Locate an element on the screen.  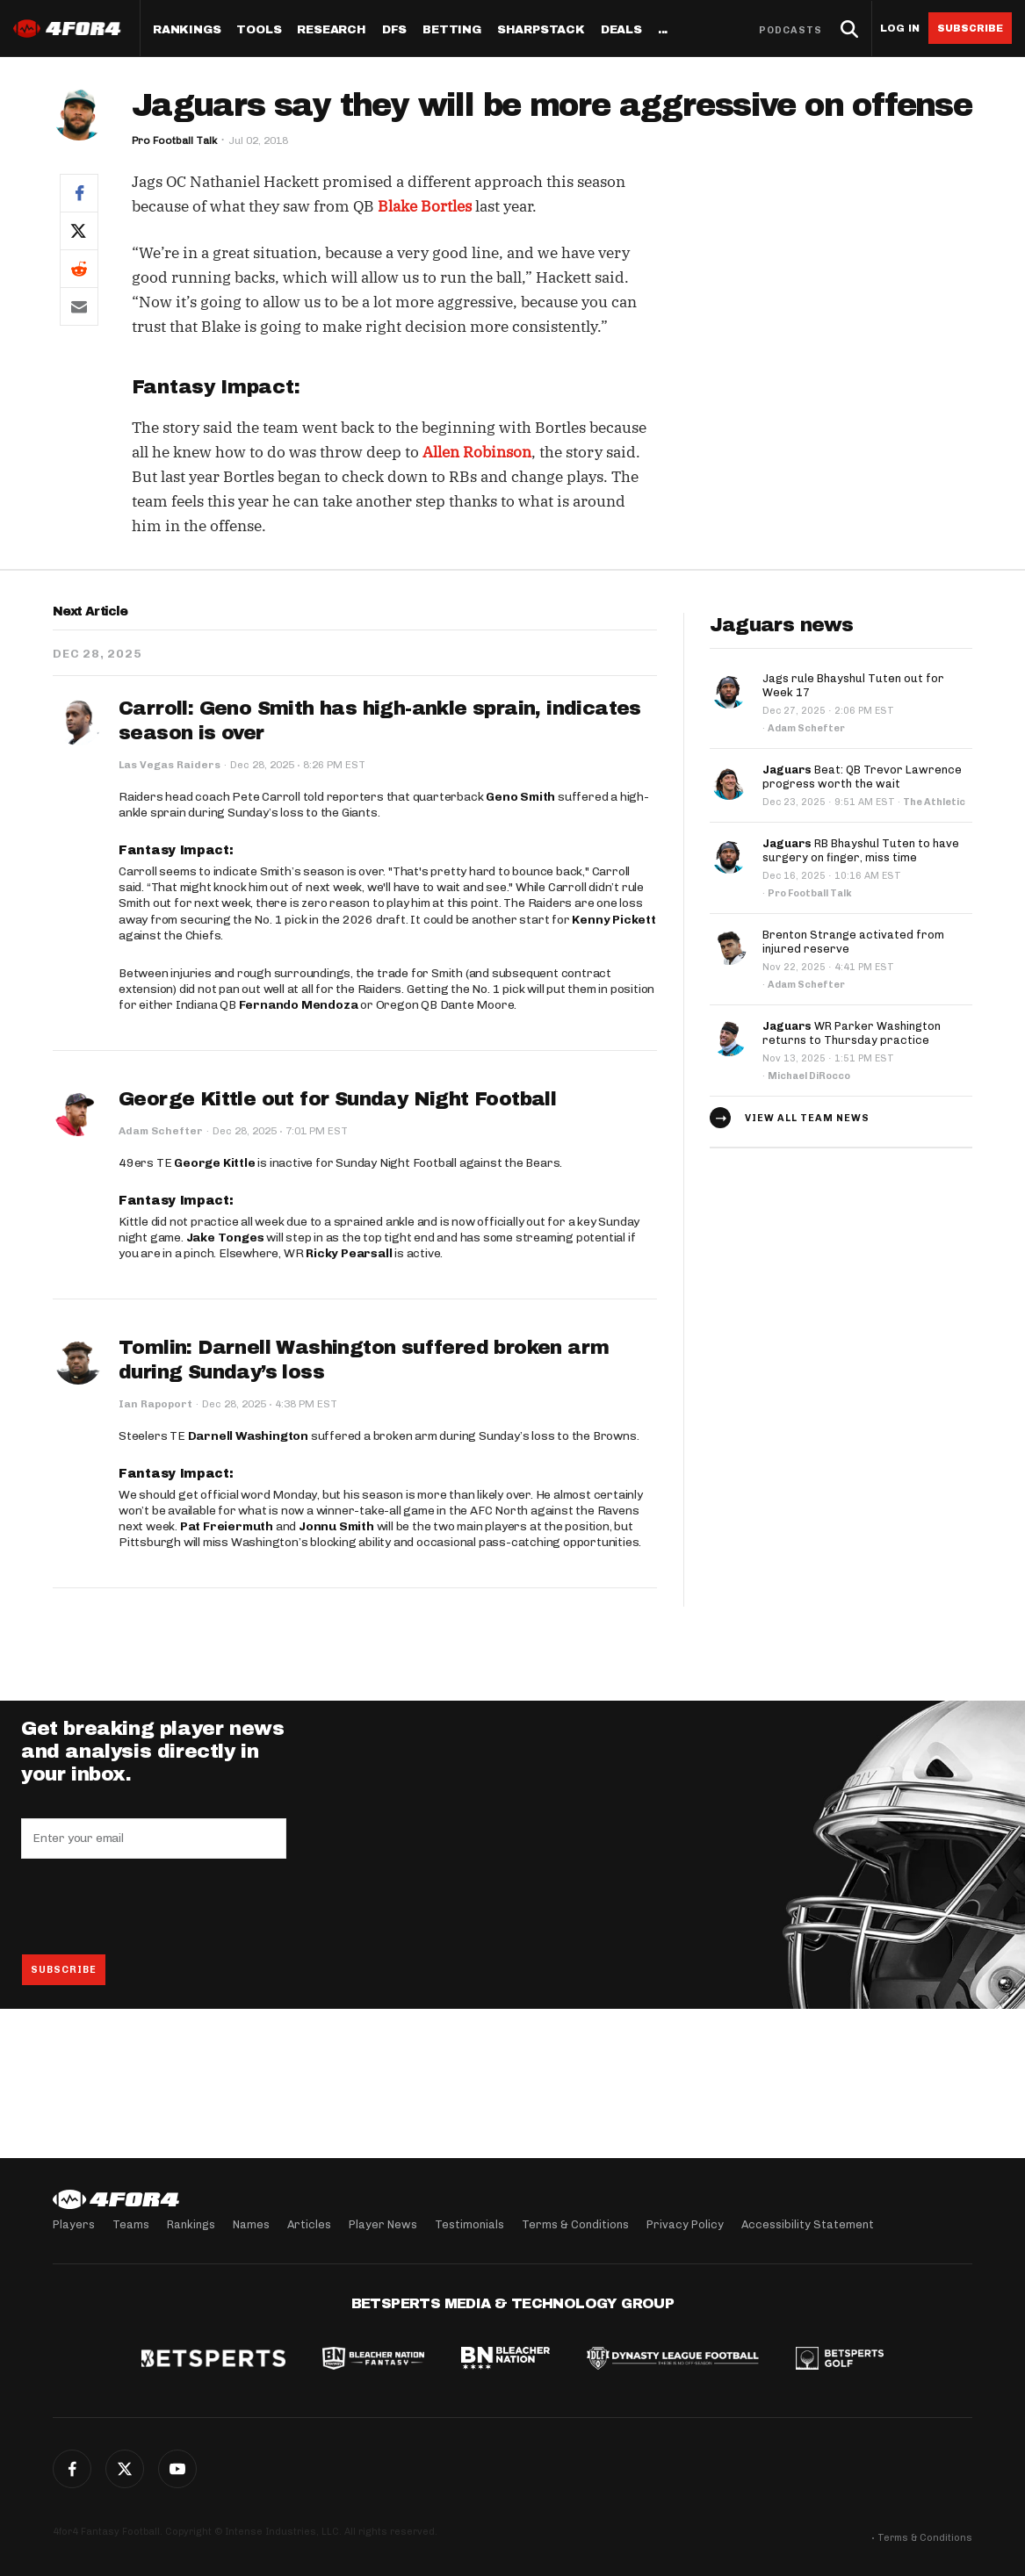
Jonnu Smith is located at coordinates (336, 1526).